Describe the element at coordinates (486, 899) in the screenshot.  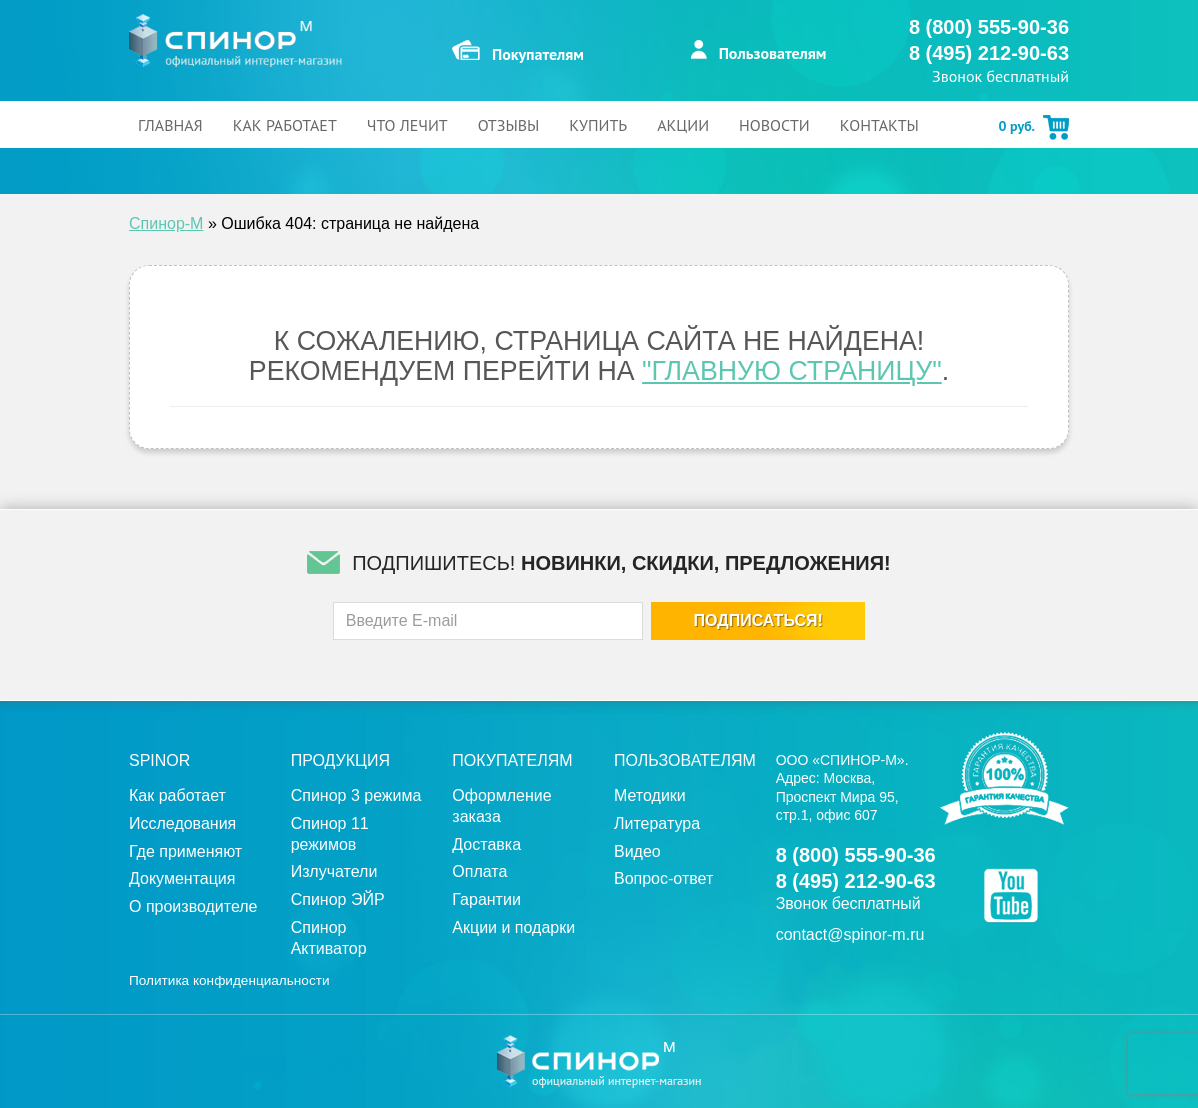
I see `Гарантии` at that location.